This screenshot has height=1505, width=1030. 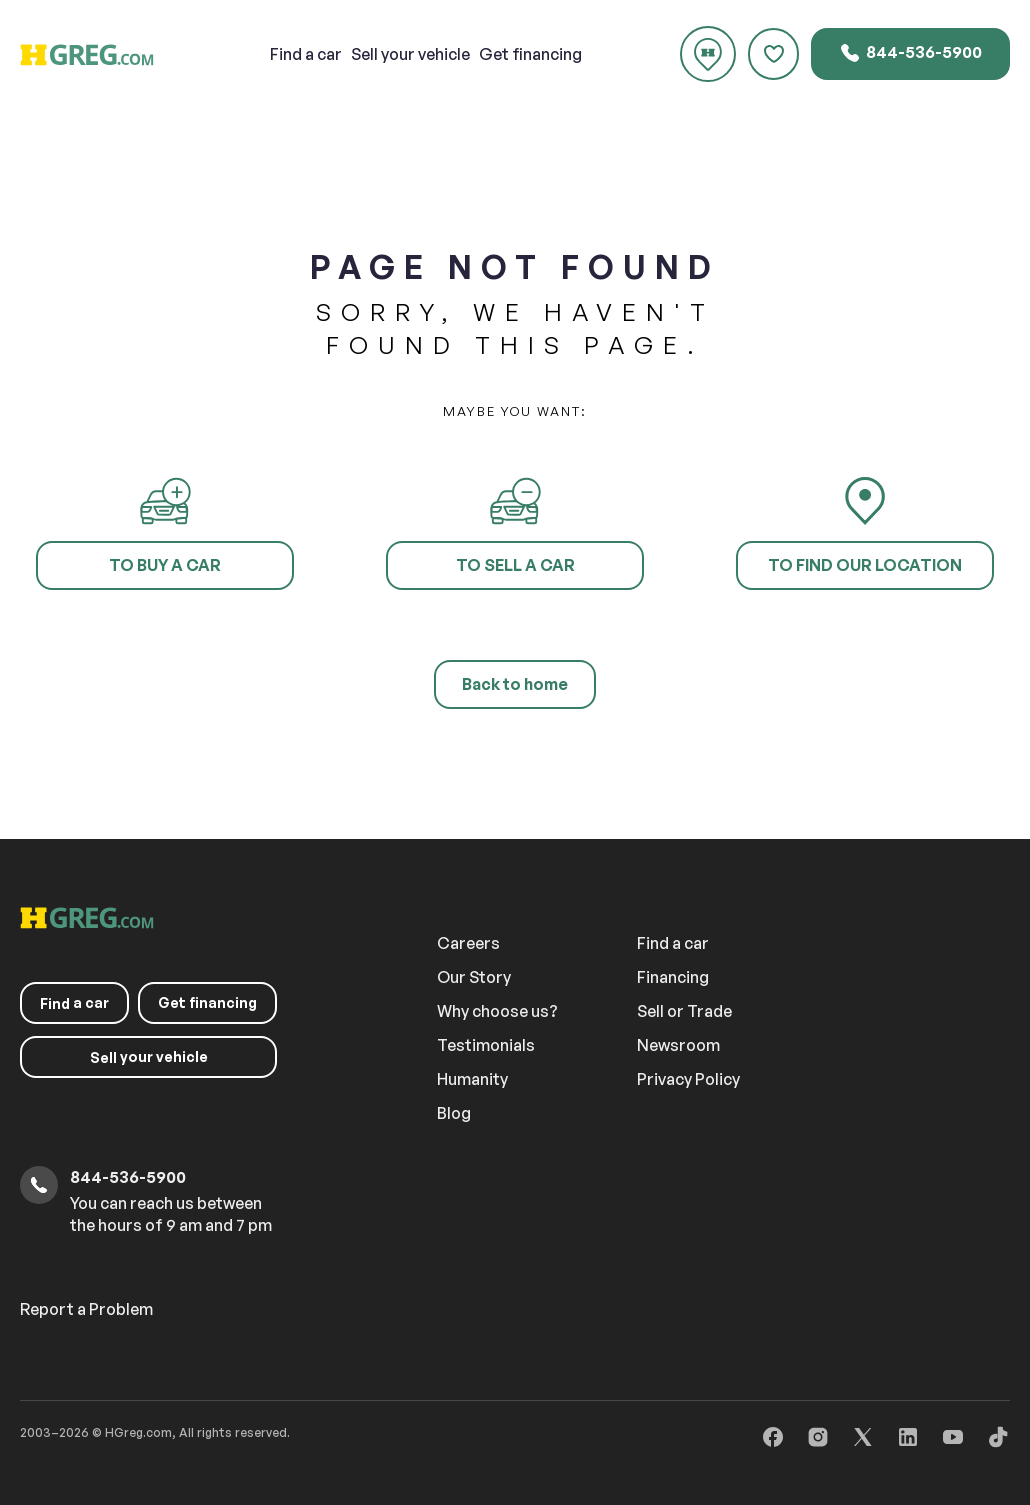 What do you see at coordinates (673, 977) in the screenshot?
I see `Financing` at bounding box center [673, 977].